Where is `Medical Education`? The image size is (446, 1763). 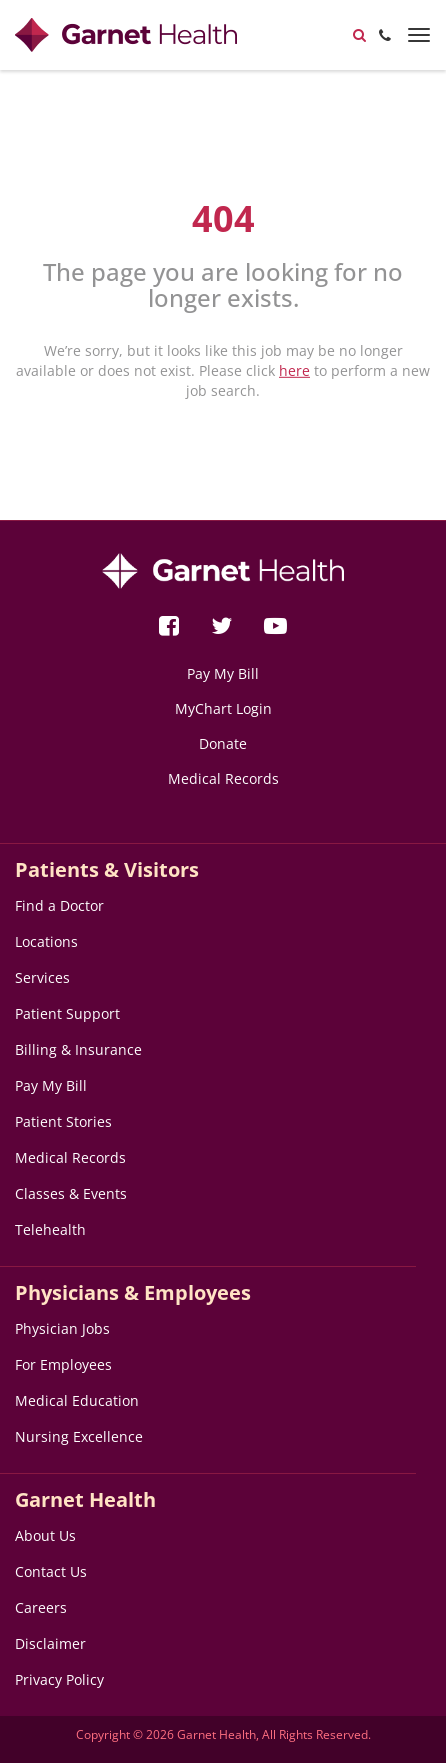 Medical Education is located at coordinates (77, 1400).